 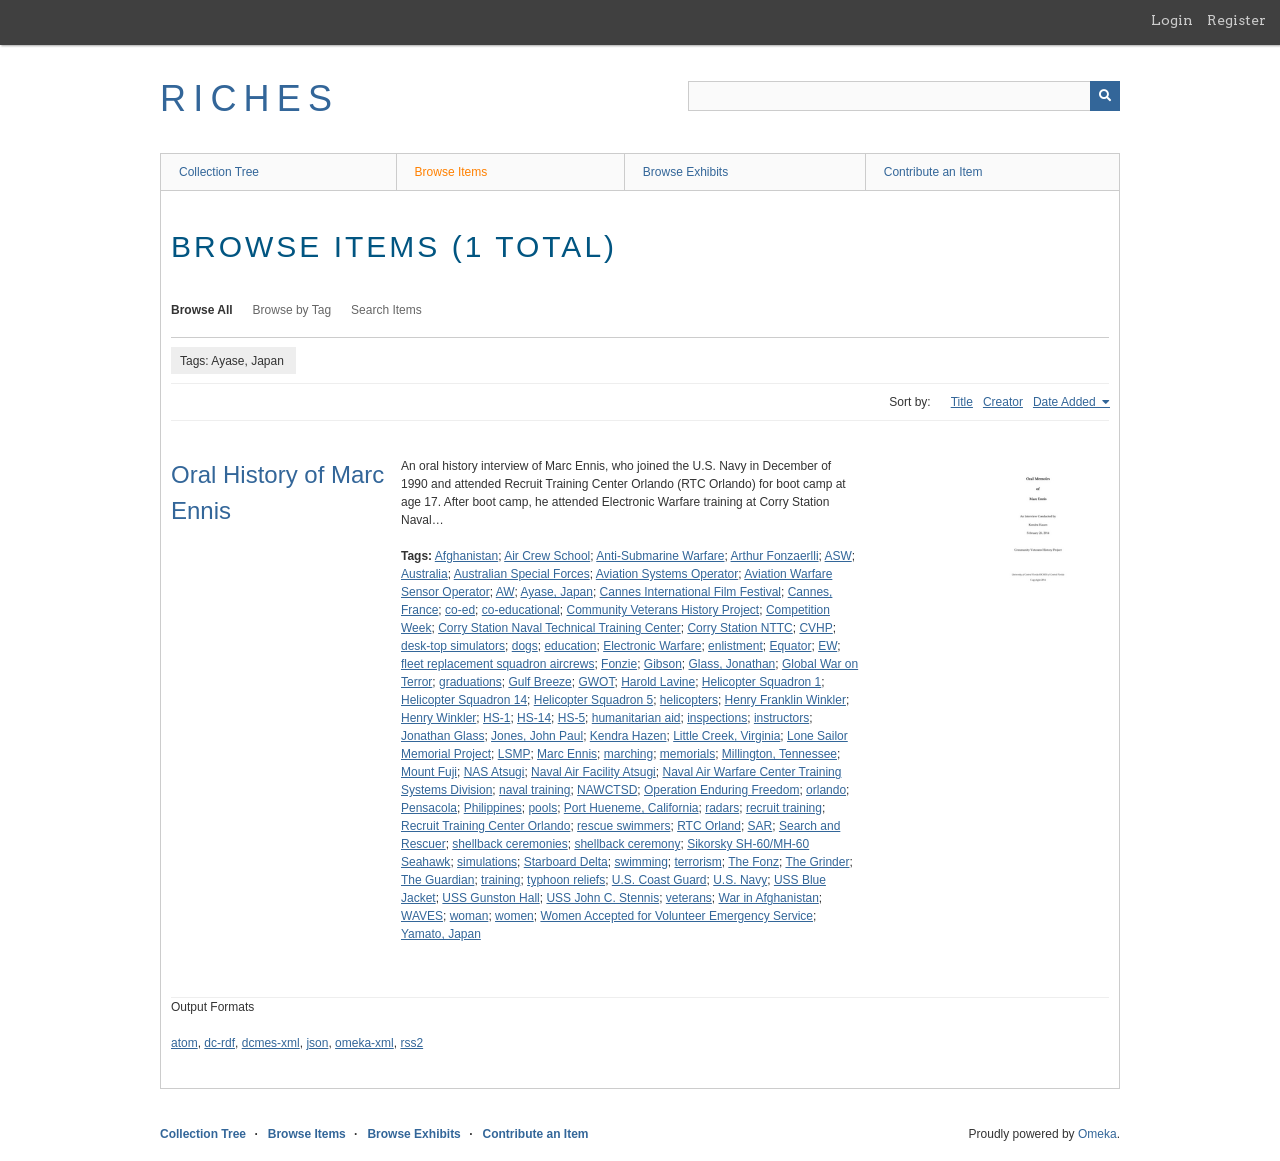 What do you see at coordinates (607, 790) in the screenshot?
I see `NAWCTSD` at bounding box center [607, 790].